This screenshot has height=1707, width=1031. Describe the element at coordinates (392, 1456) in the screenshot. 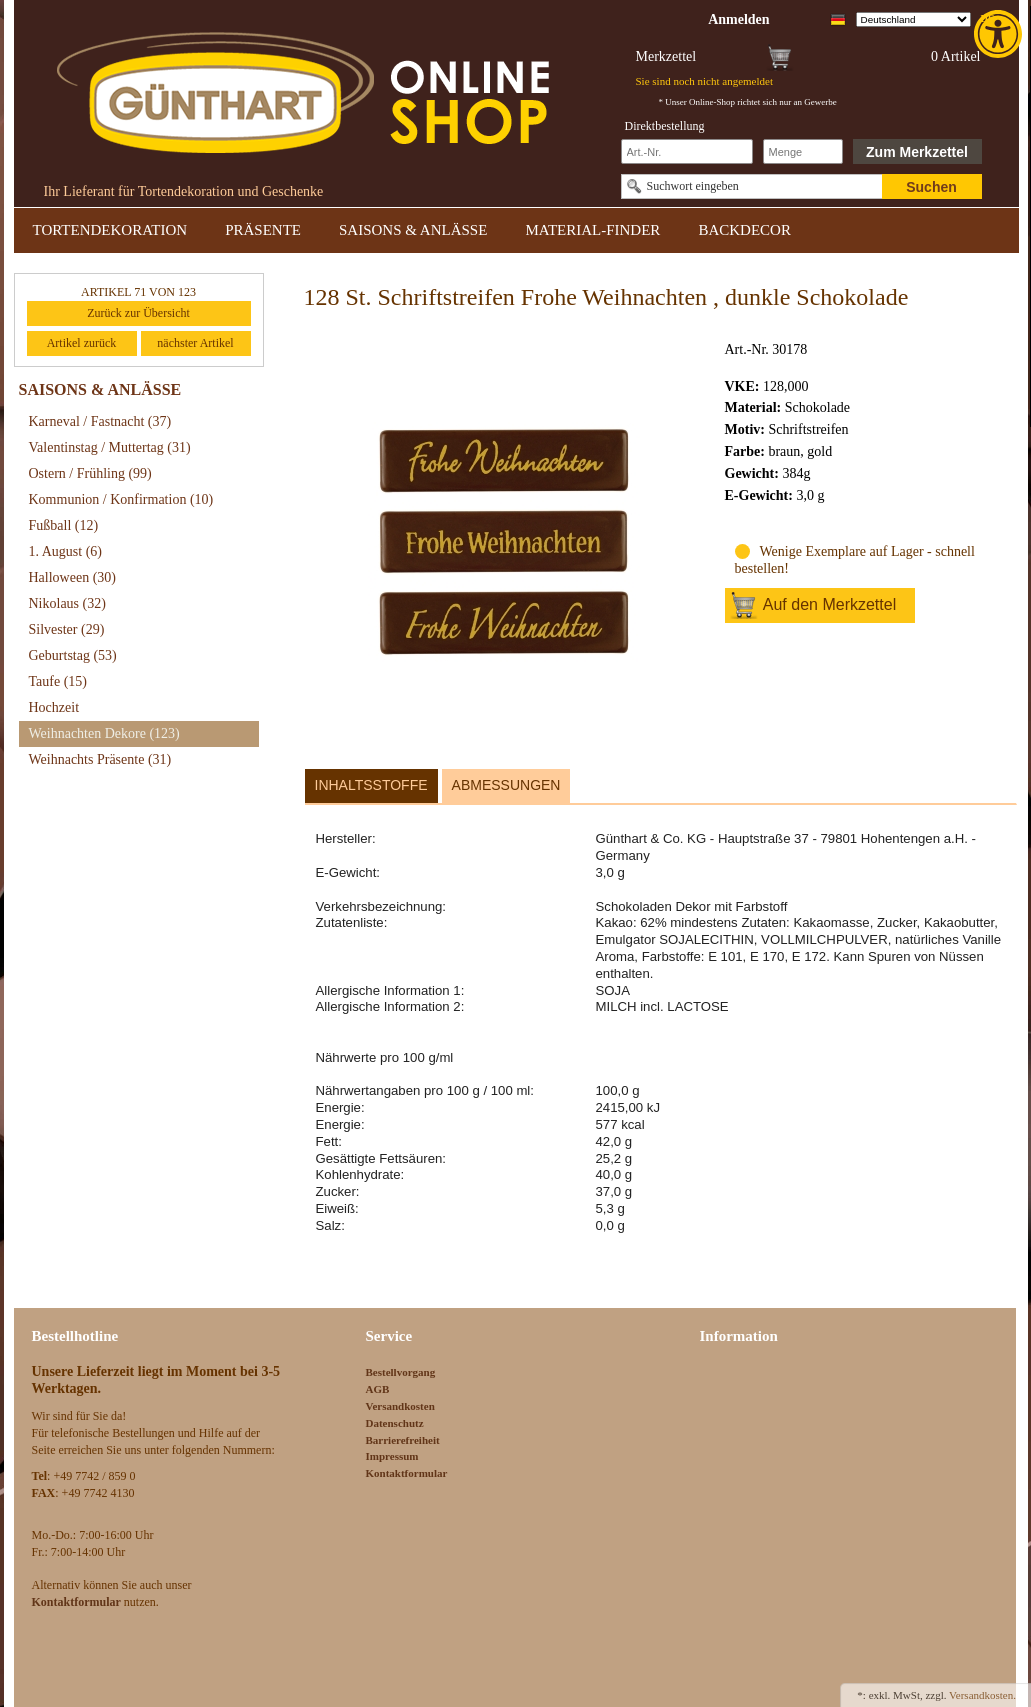

I see `Impressum [link]` at that location.